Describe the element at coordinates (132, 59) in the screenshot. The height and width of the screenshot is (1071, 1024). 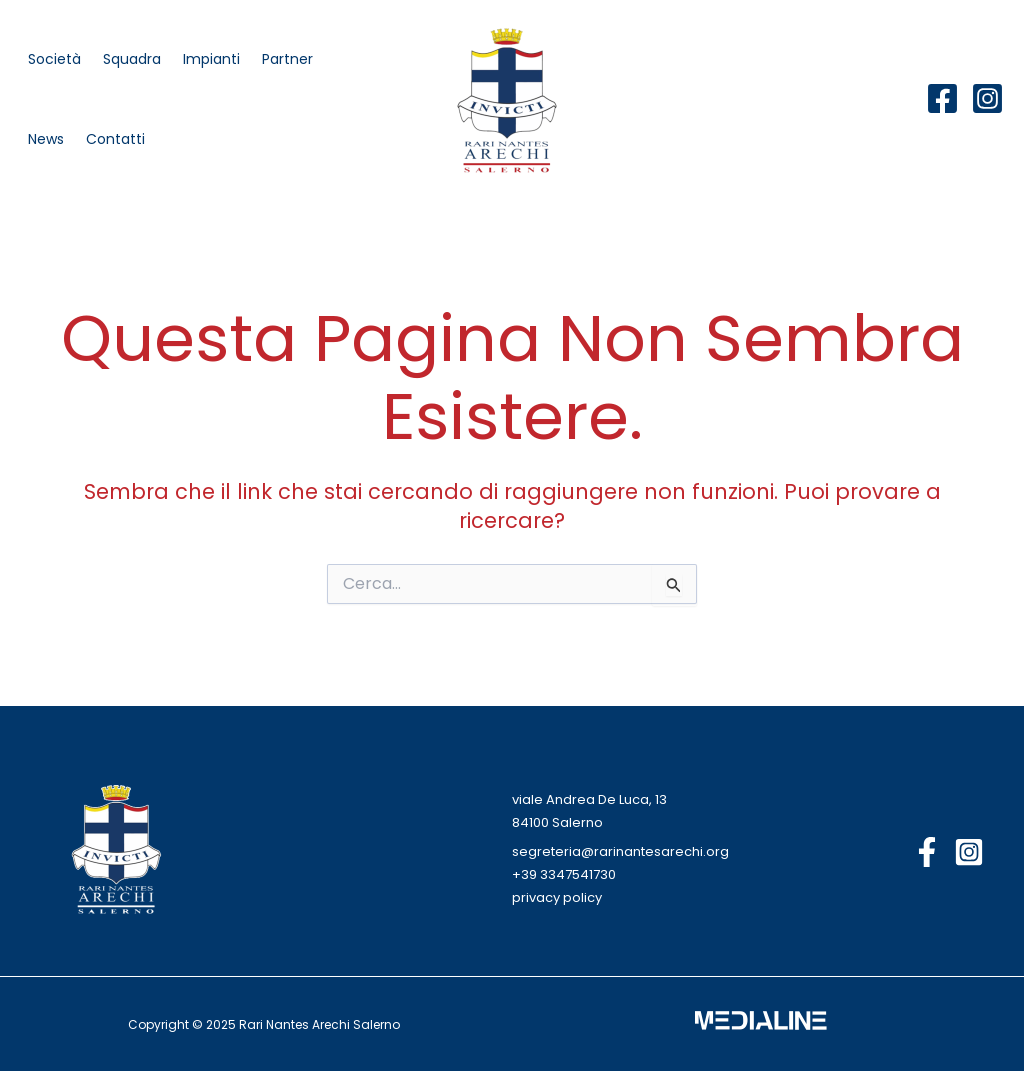
I see `Squadra` at that location.